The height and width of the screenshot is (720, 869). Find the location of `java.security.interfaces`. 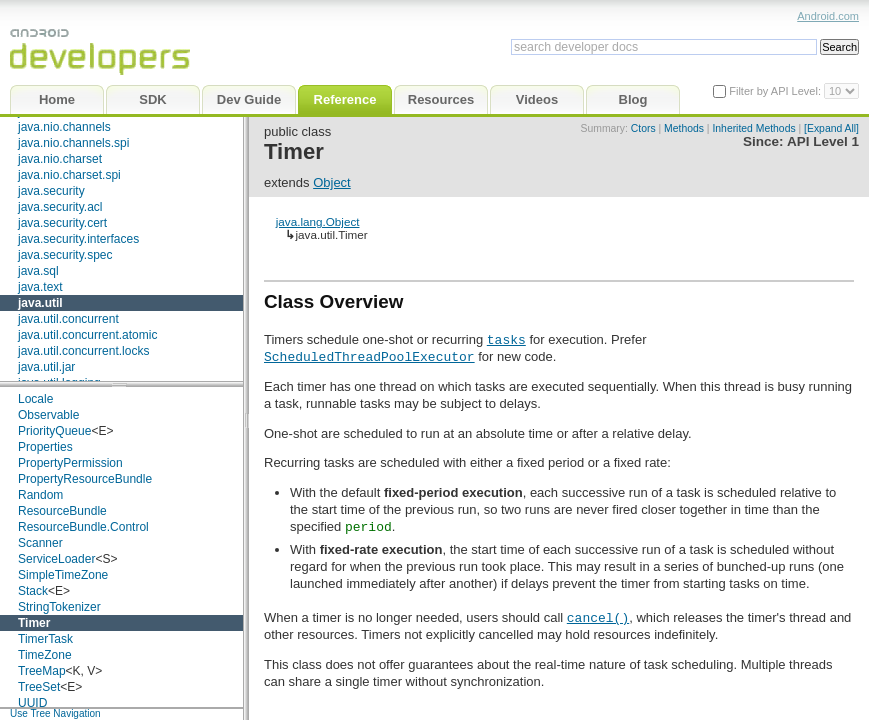

java.security.interfaces is located at coordinates (78, 239).